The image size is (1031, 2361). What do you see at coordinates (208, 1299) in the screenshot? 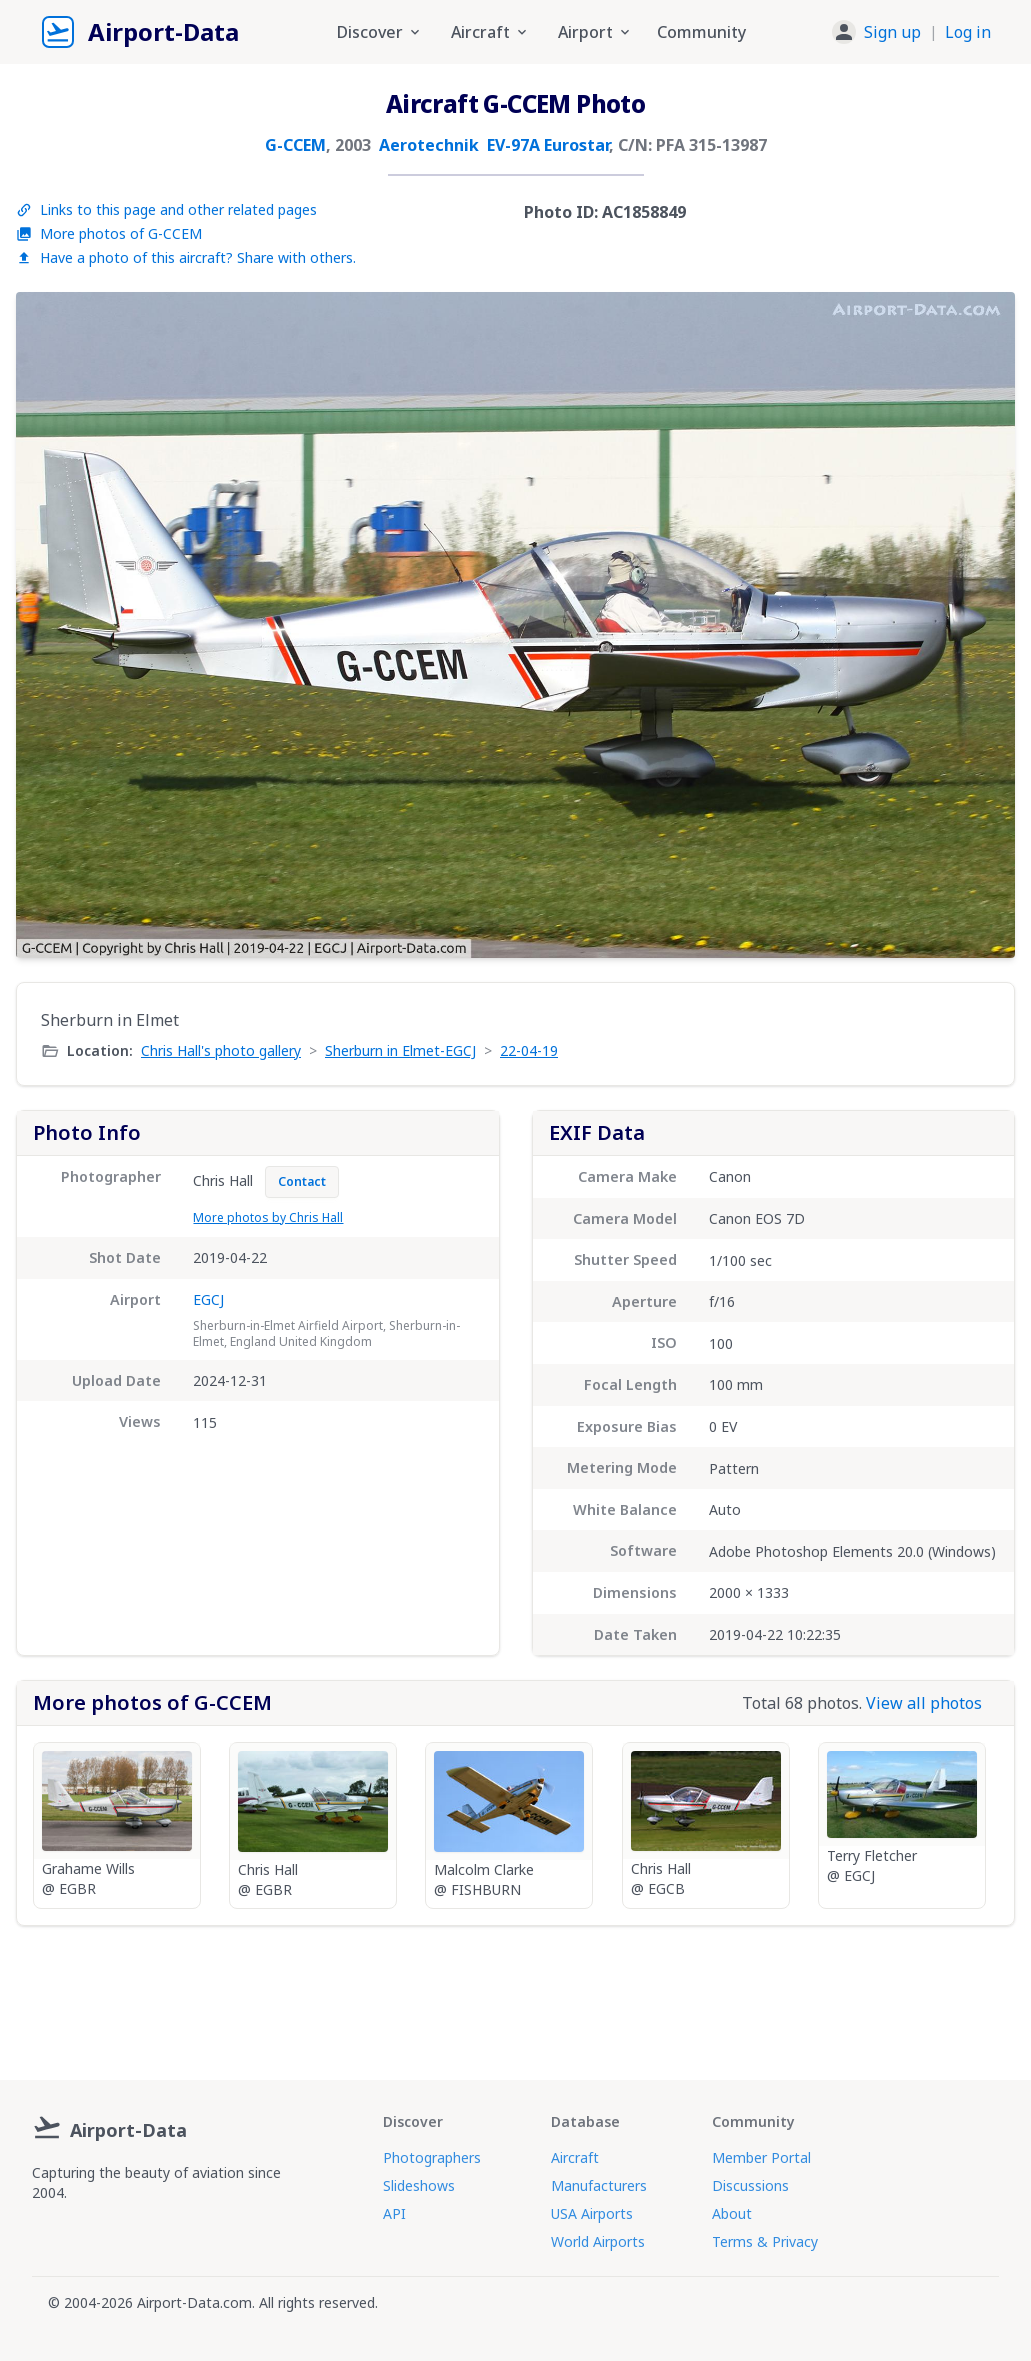
I see `EGCJ` at bounding box center [208, 1299].